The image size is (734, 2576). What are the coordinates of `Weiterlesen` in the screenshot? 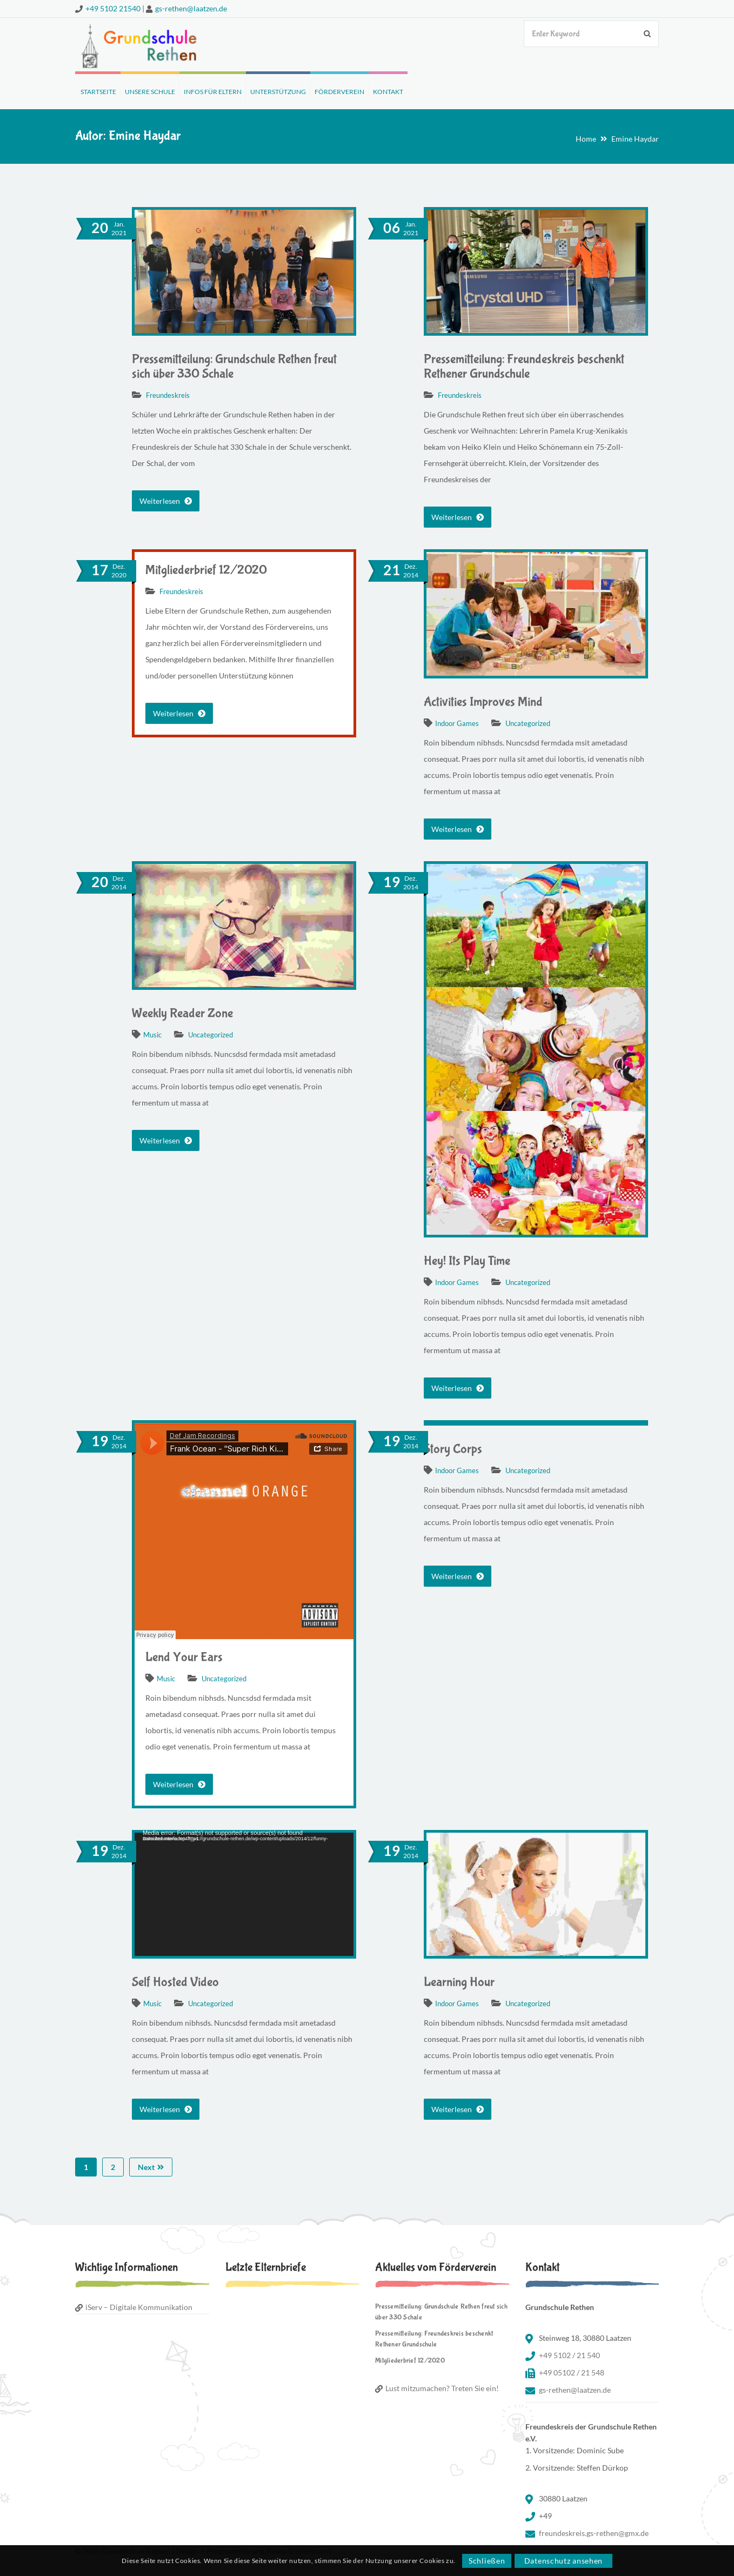 It's located at (165, 500).